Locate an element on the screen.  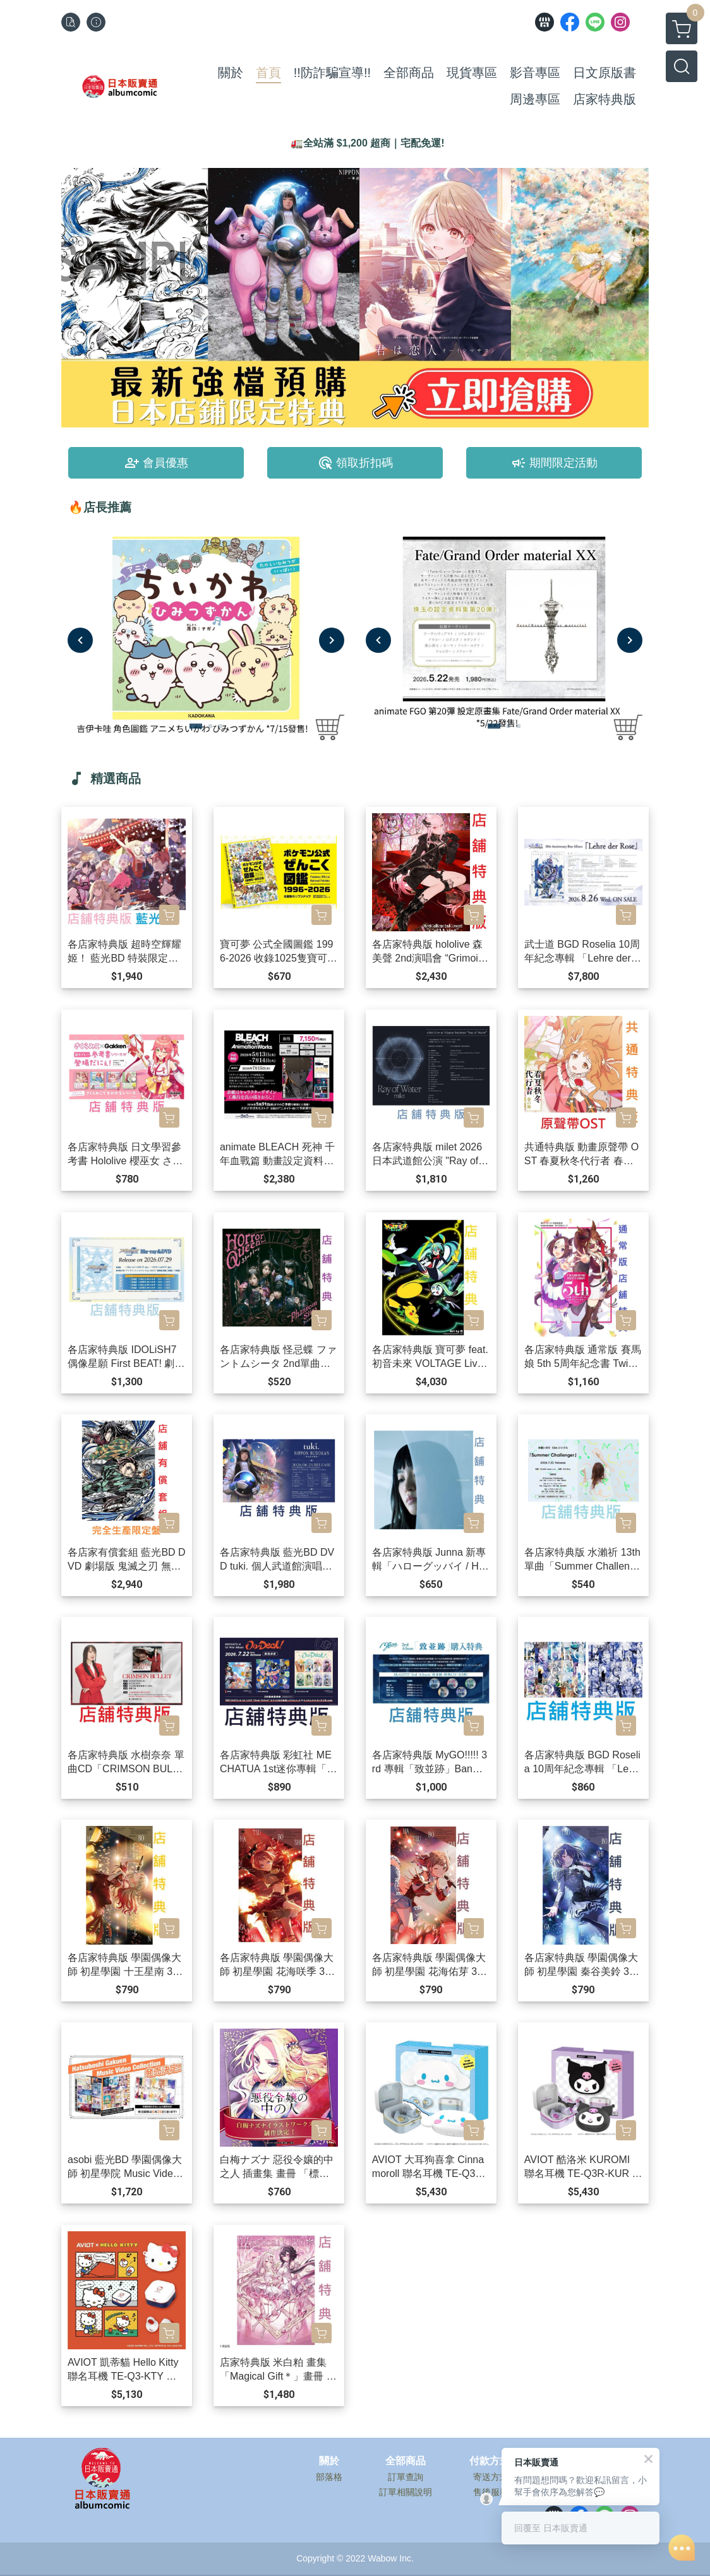
訂單相關說明 is located at coordinates (405, 2492).